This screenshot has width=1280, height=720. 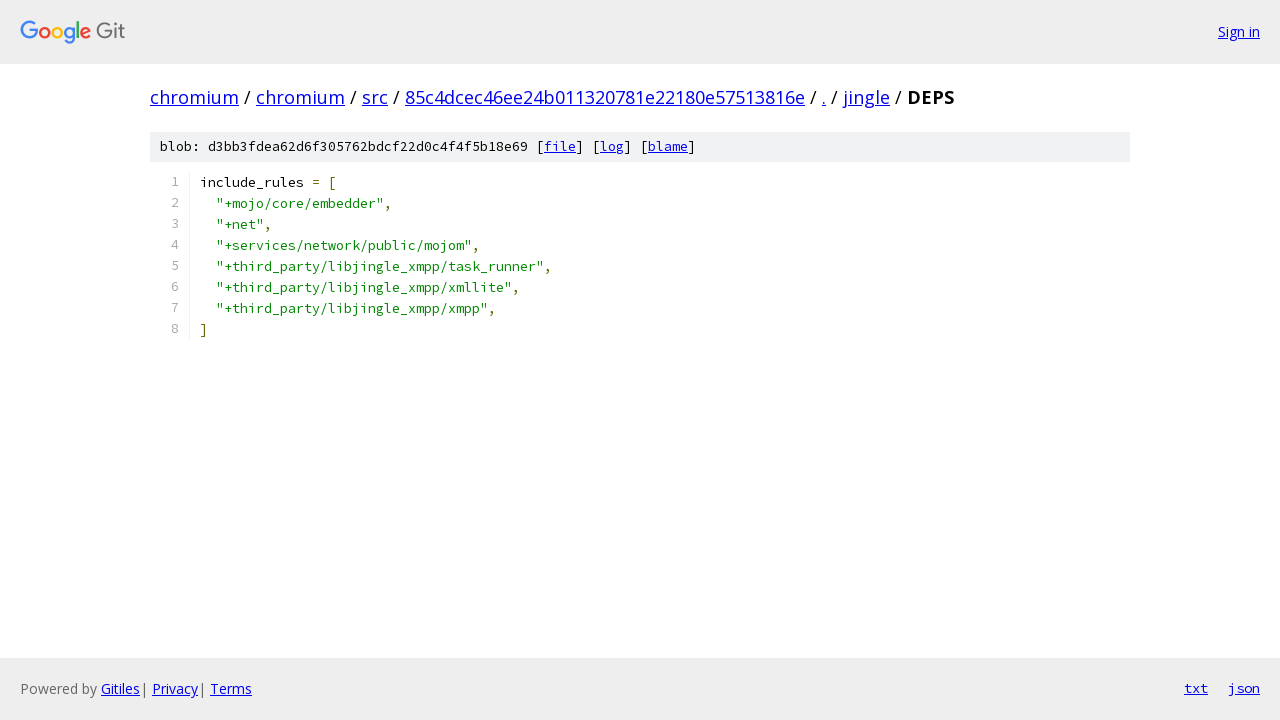 I want to click on chromium, so click(x=194, y=97).